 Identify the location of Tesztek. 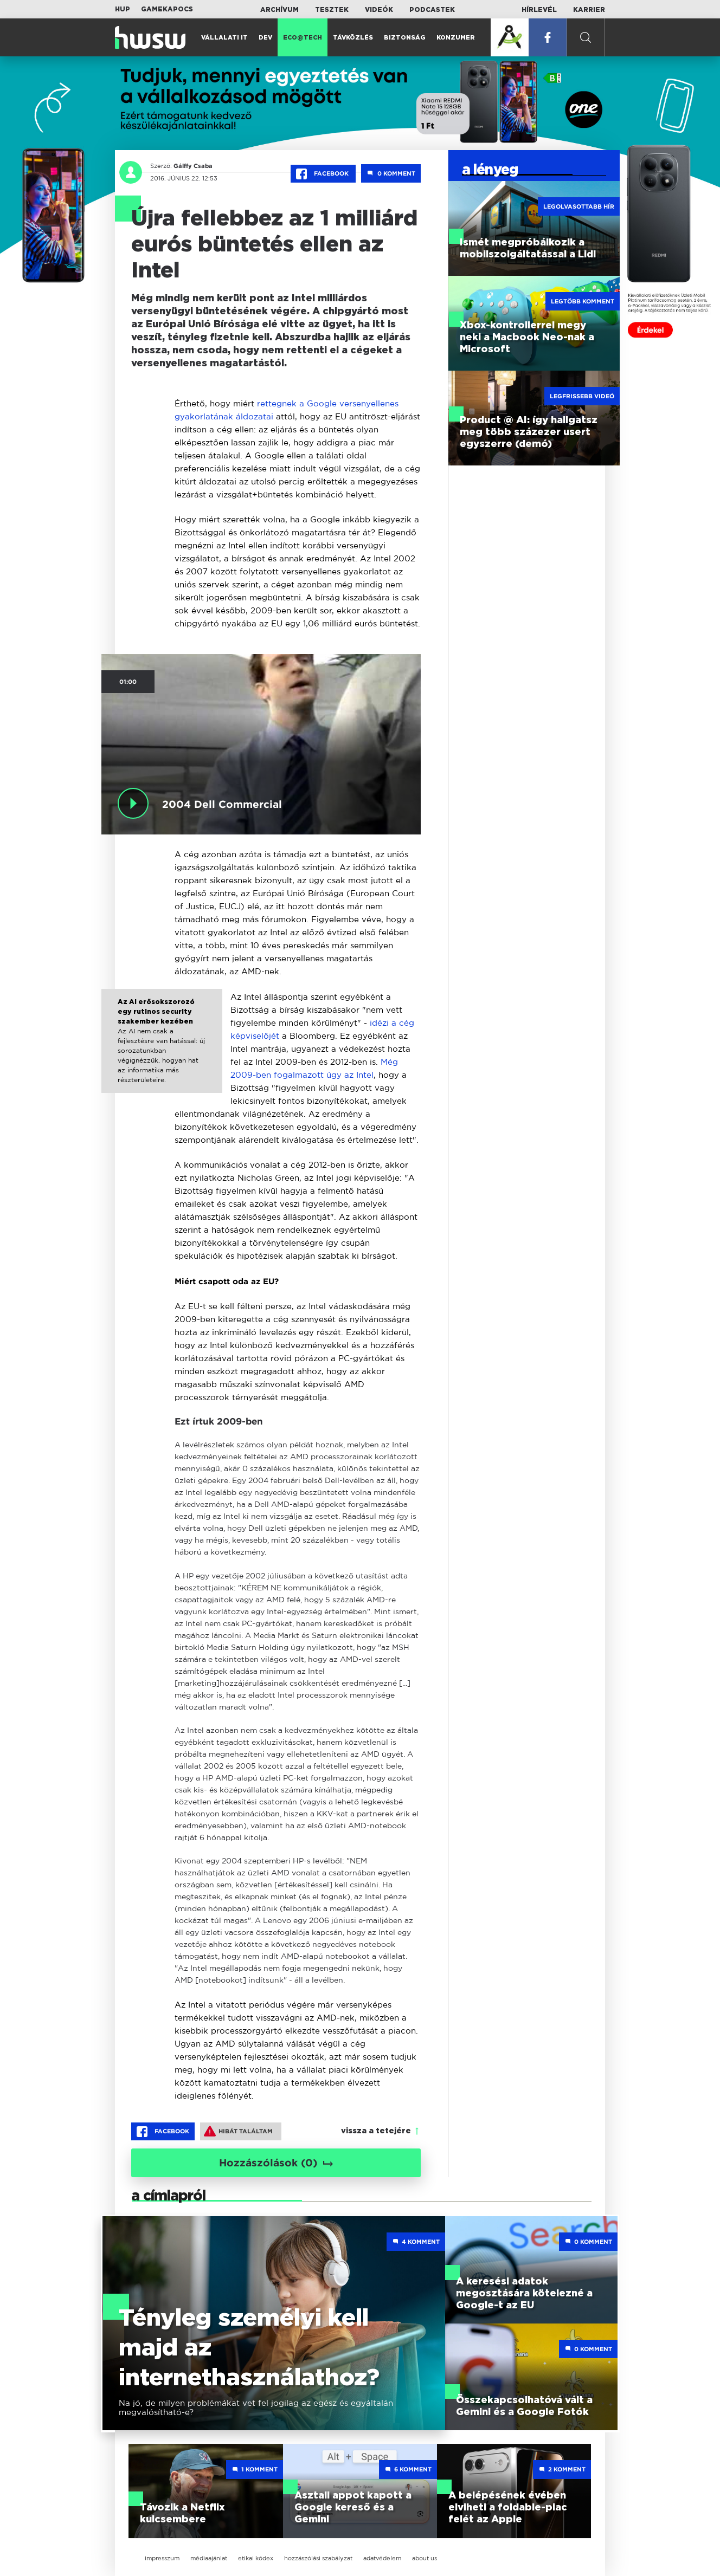
(332, 10).